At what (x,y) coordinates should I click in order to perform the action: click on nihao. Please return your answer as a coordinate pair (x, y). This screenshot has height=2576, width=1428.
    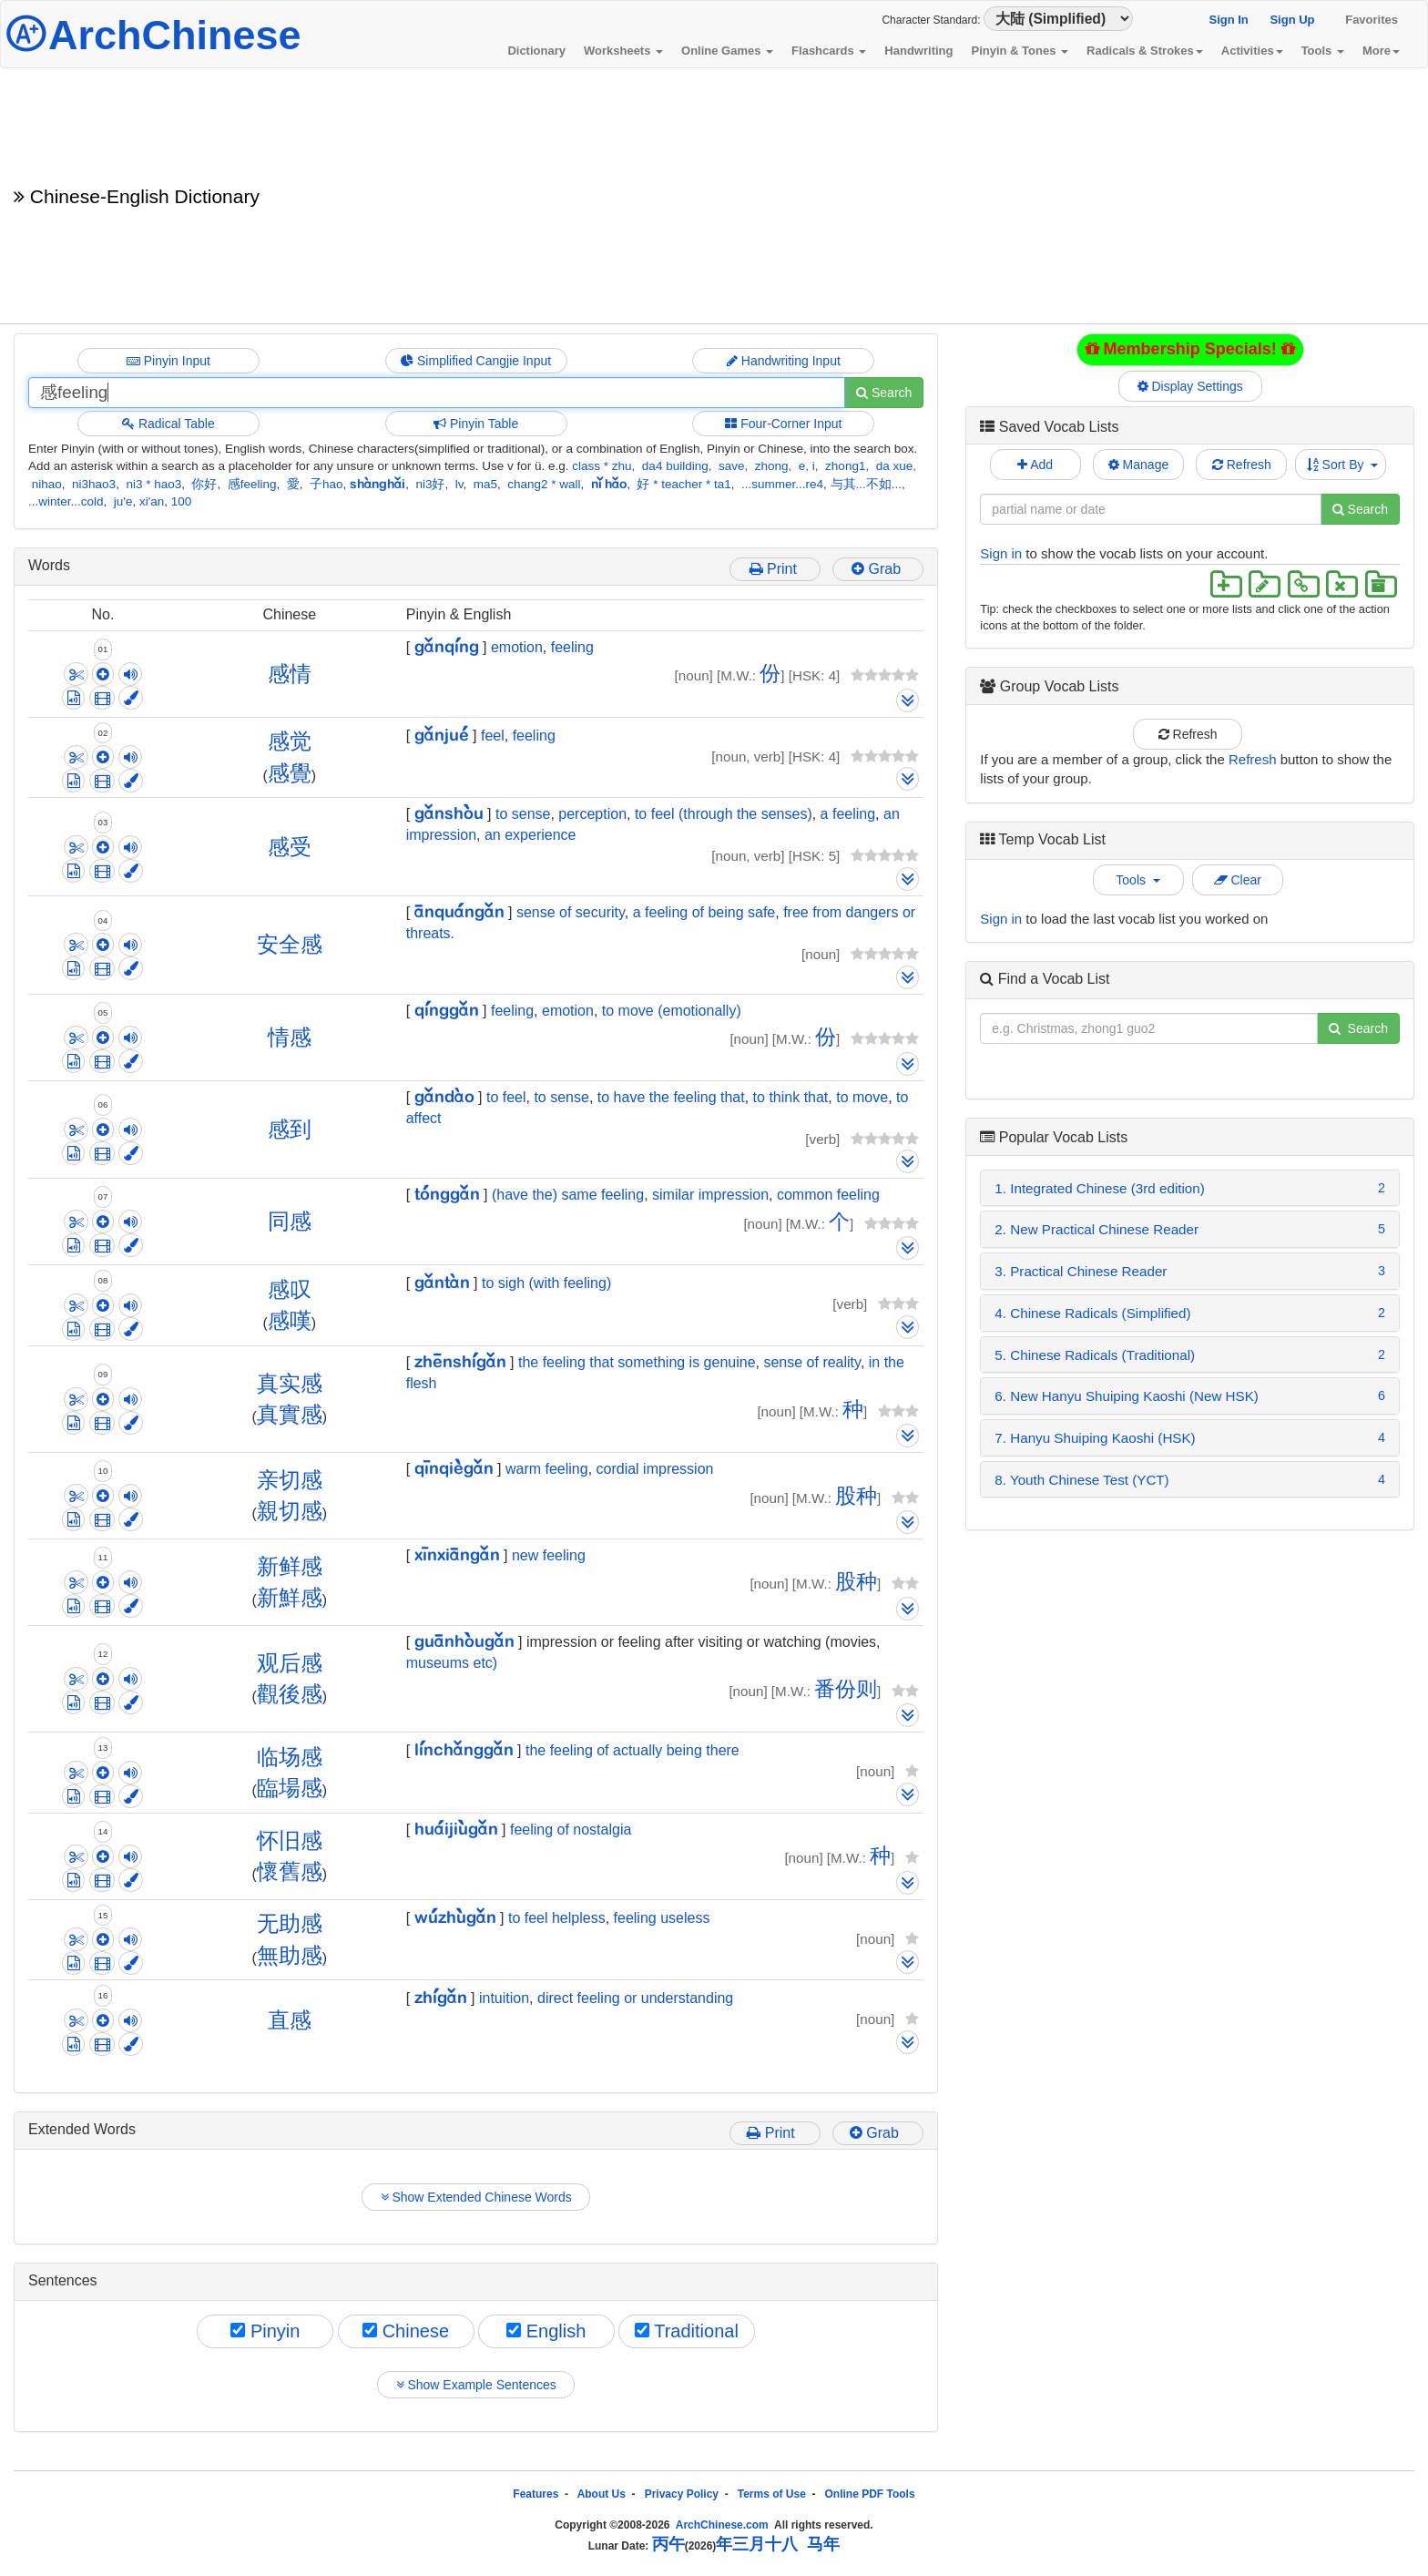
    Looking at the image, I should click on (47, 484).